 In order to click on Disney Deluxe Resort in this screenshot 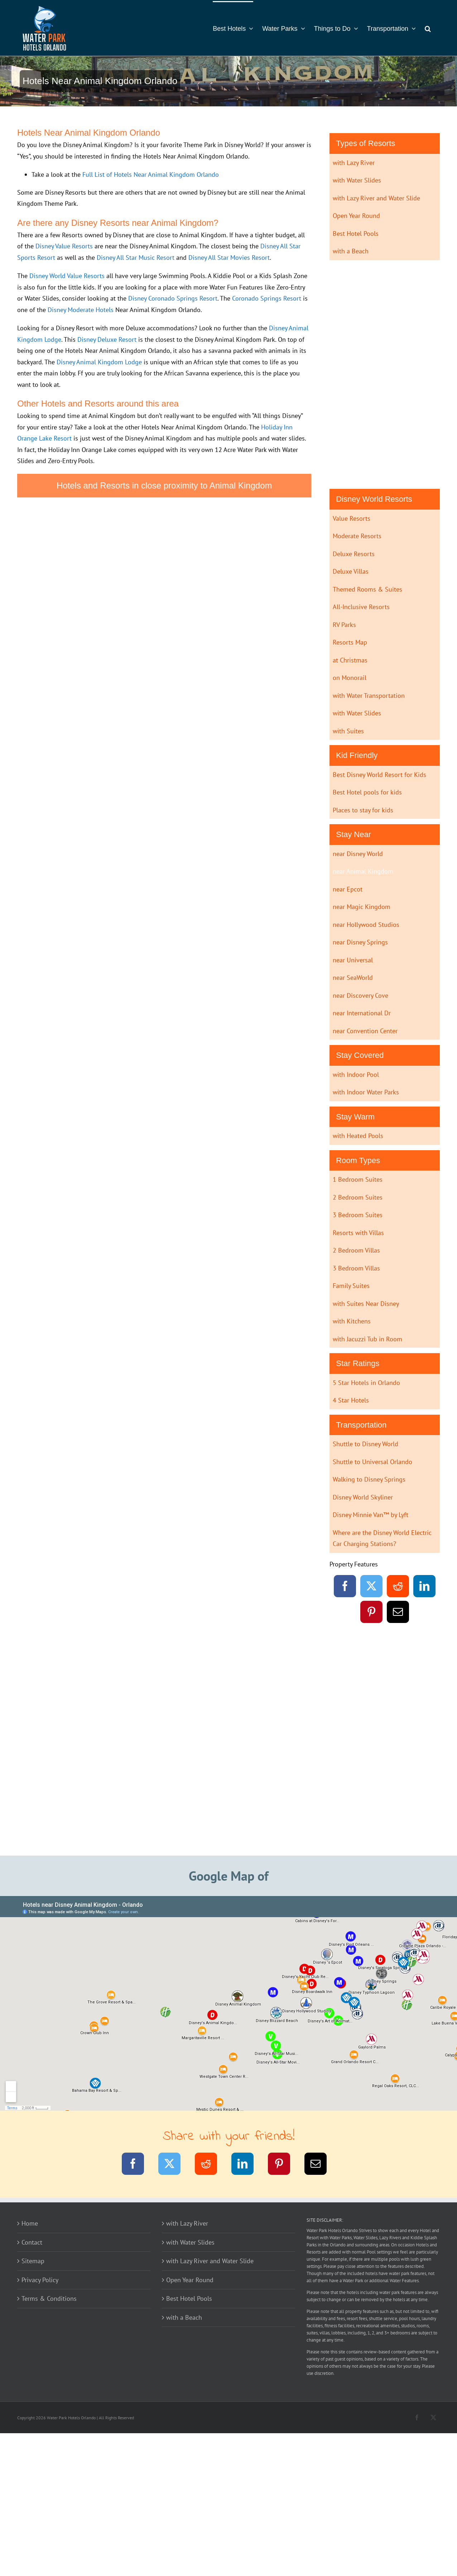, I will do `click(106, 339)`.